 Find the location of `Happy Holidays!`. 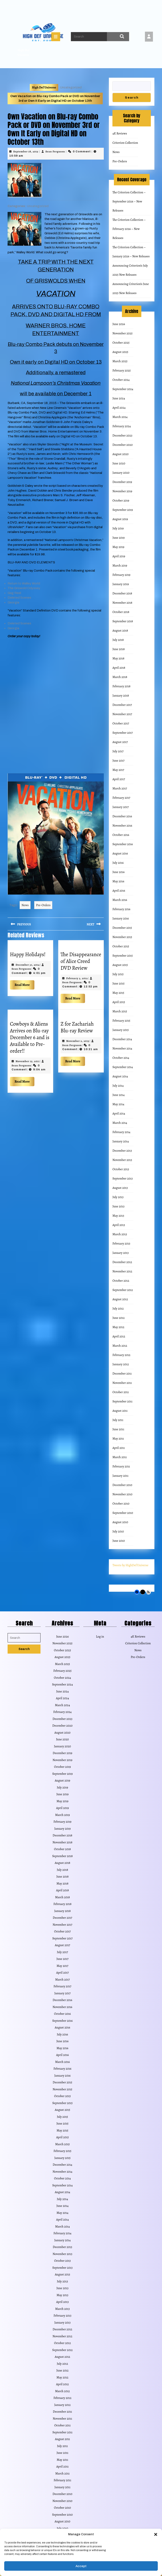

Happy Holidays! is located at coordinates (28, 954).